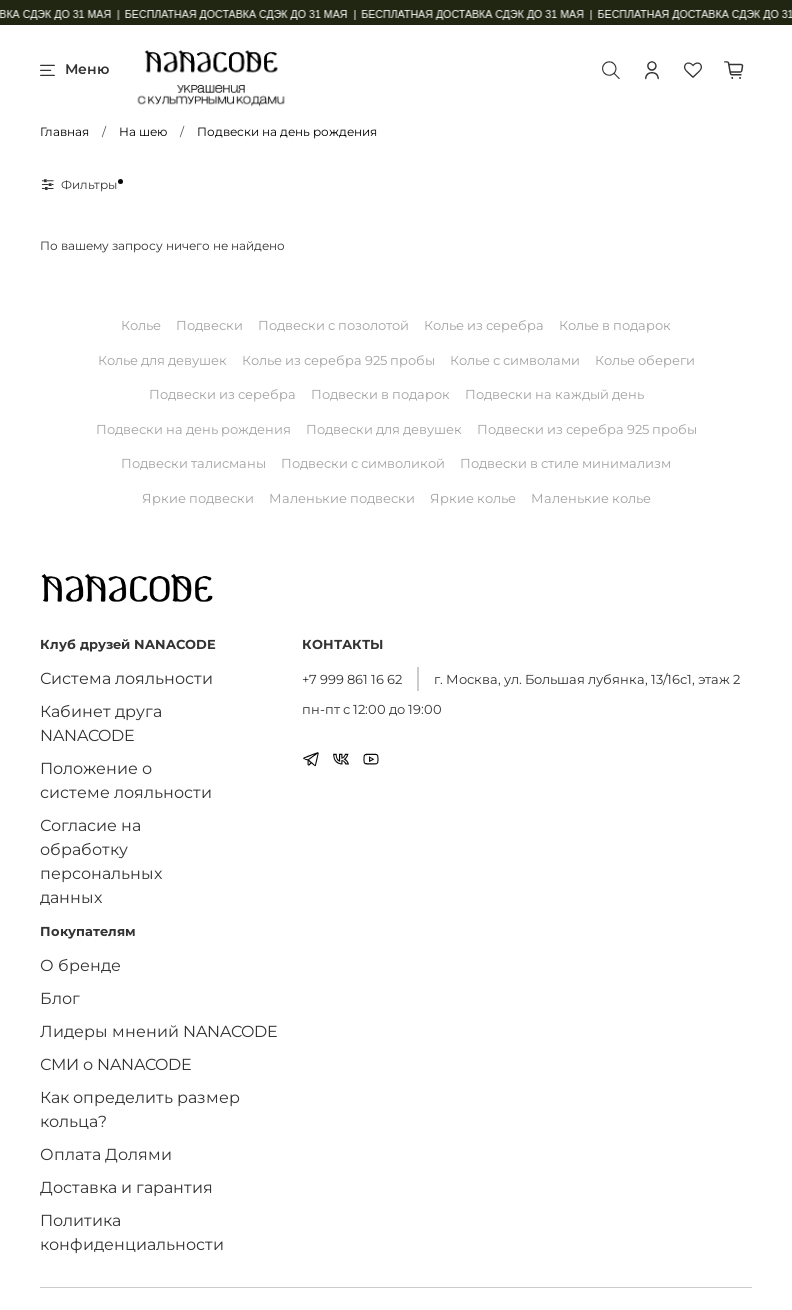  Describe the element at coordinates (222, 394) in the screenshot. I see `Подвески из серебра` at that location.